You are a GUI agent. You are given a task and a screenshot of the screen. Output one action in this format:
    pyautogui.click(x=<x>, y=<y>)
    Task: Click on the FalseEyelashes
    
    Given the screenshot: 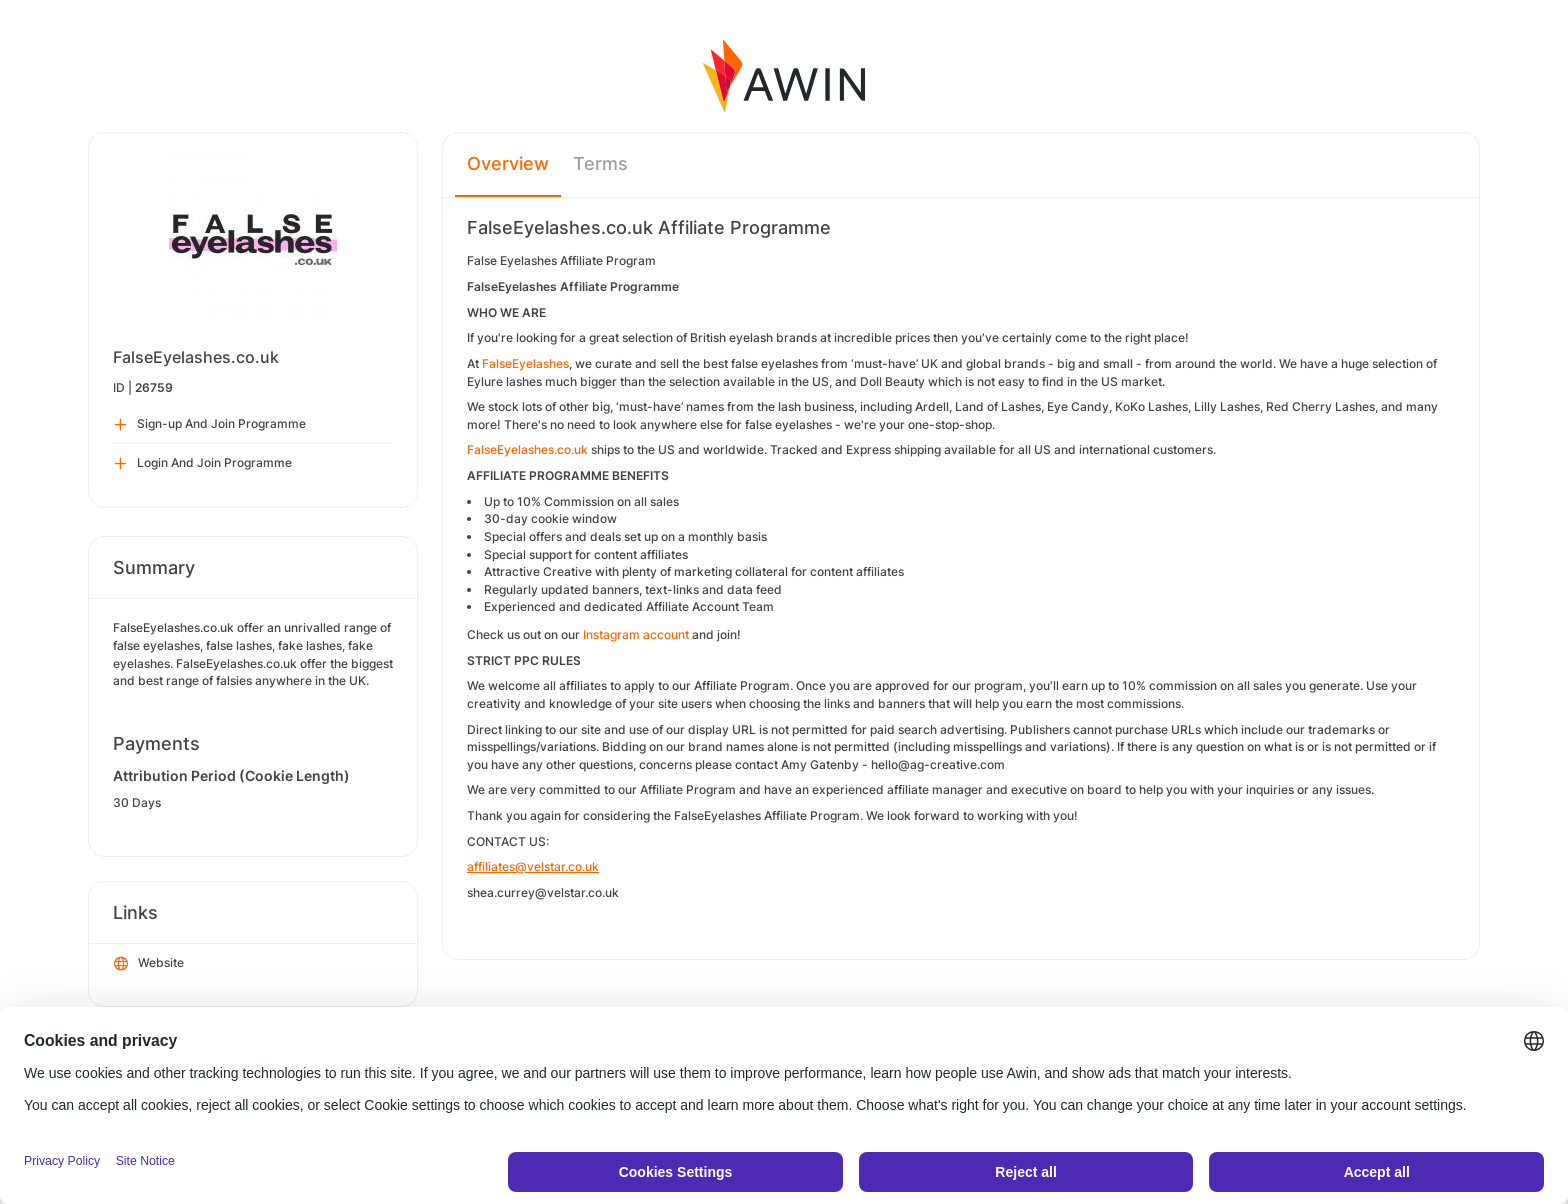 What is the action you would take?
    pyautogui.click(x=524, y=363)
    